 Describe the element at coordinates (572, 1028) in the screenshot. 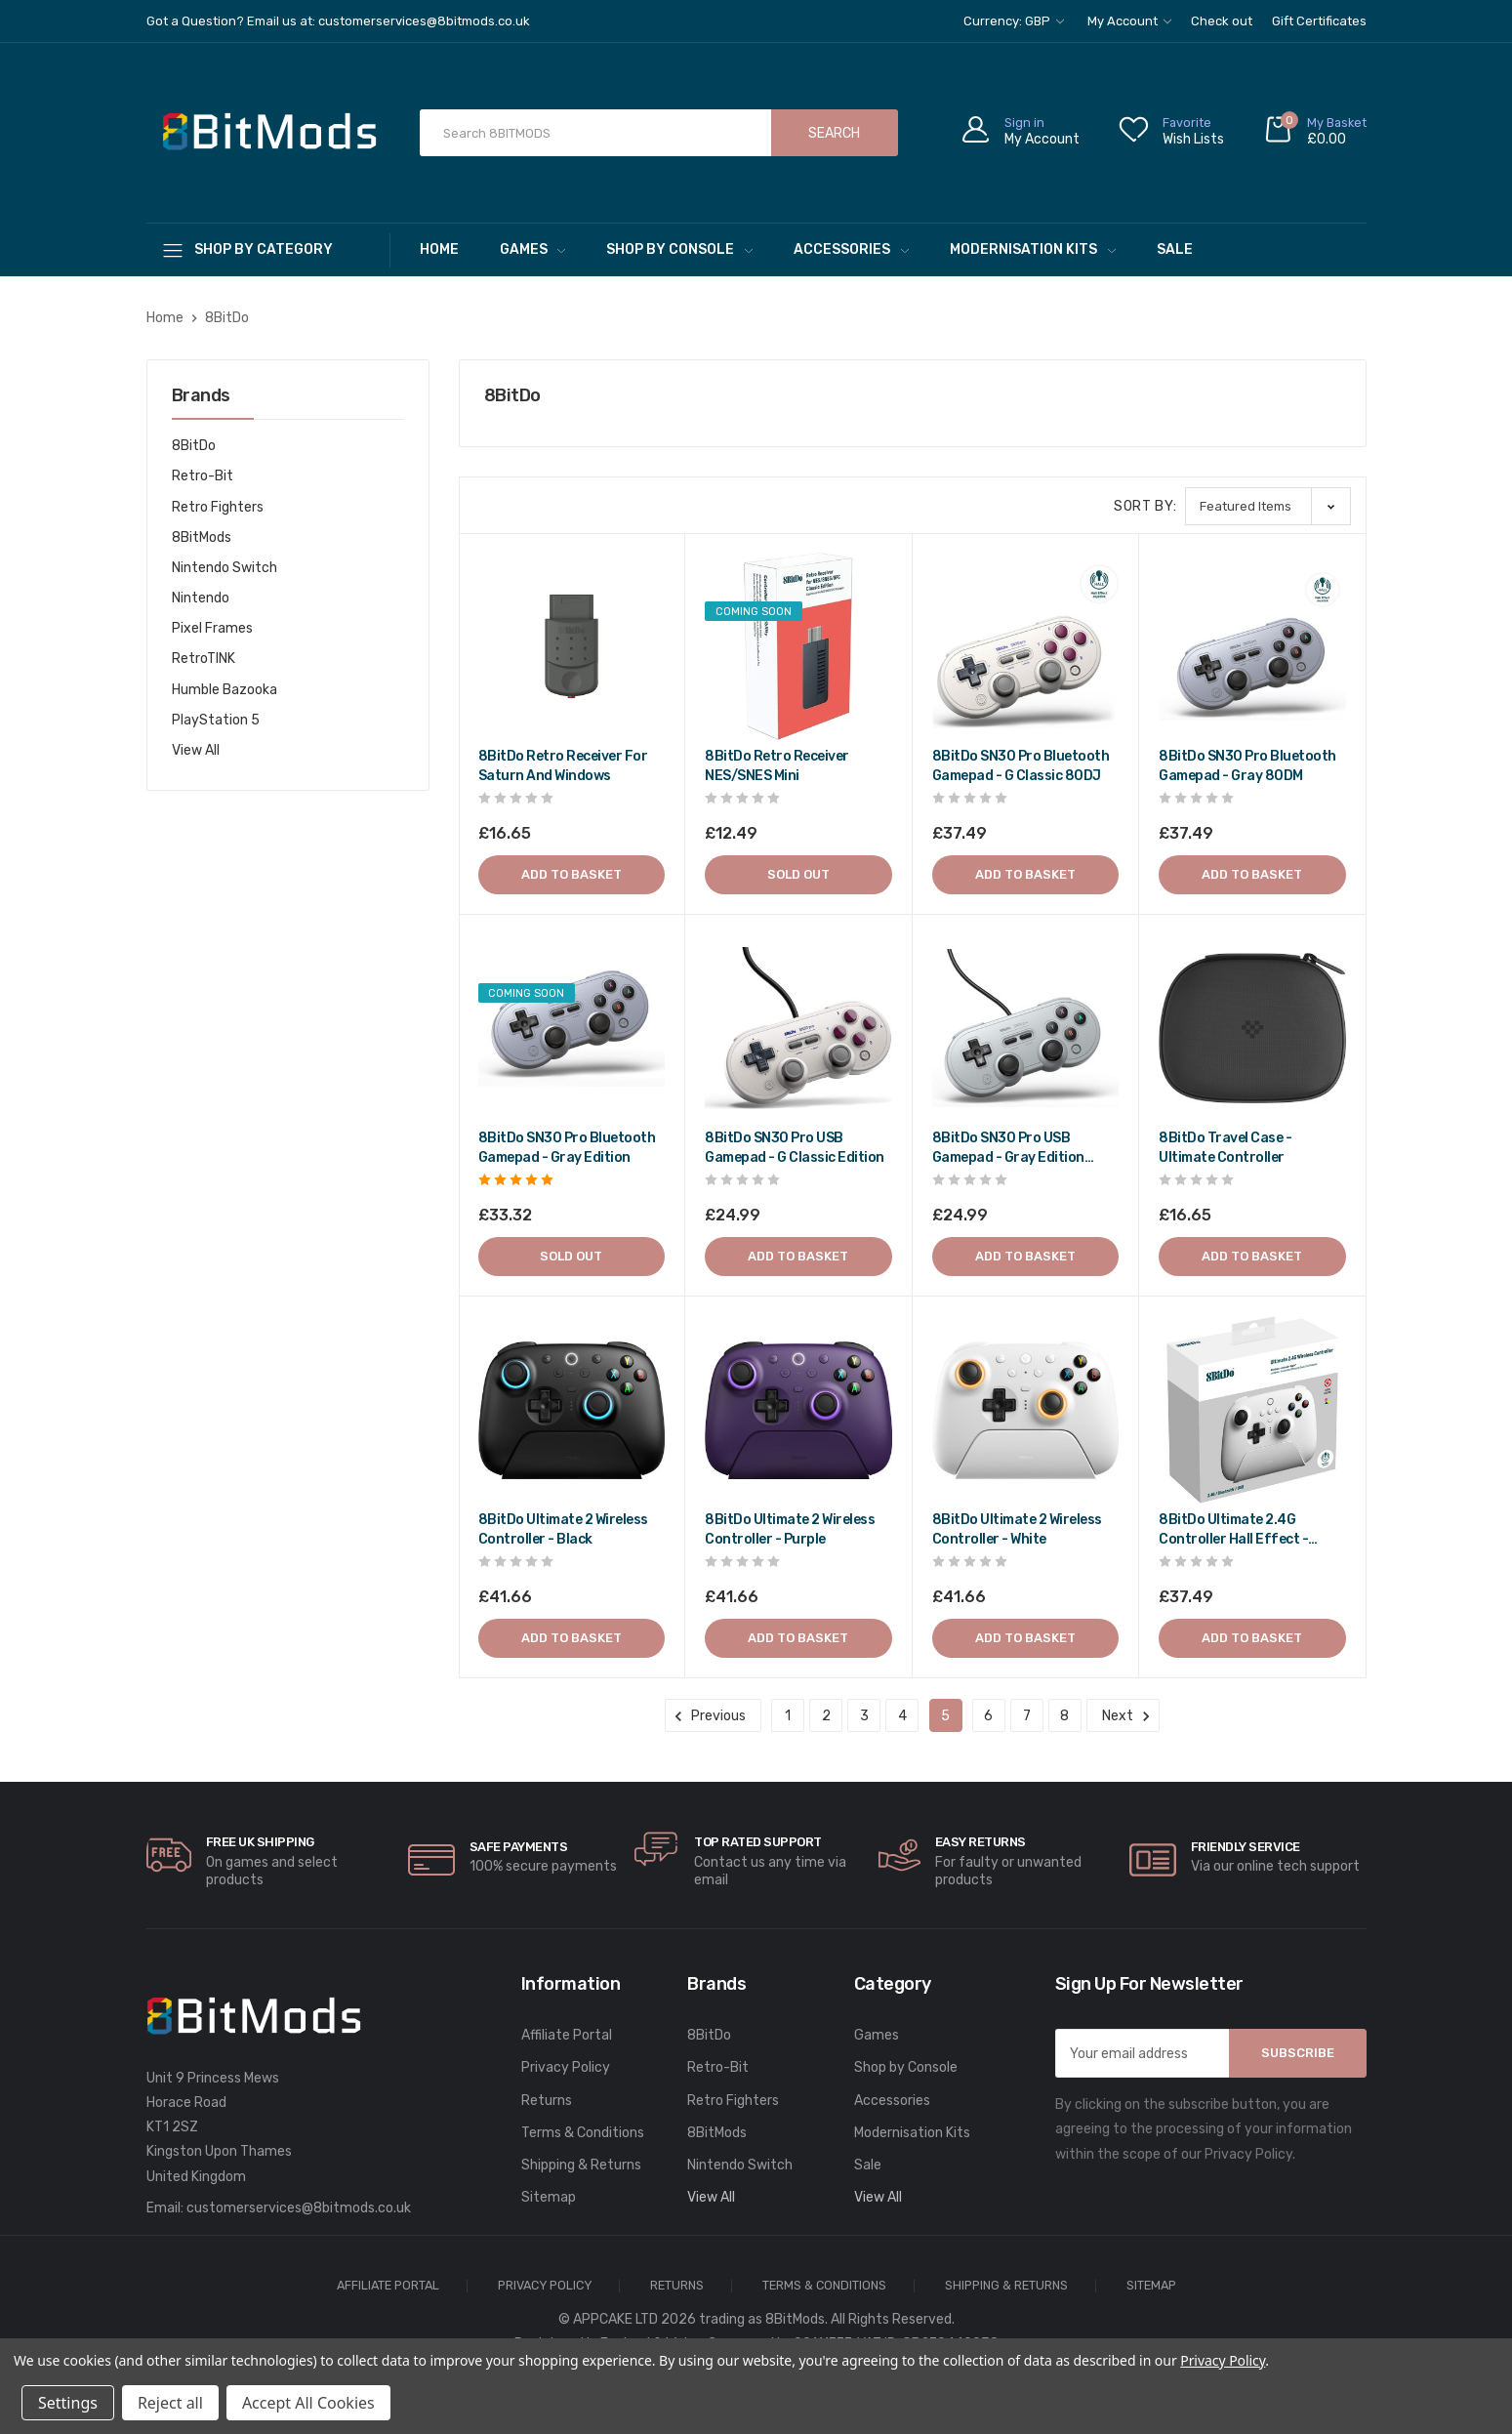

I see `[8BitDo SN30 Pro Bluetooth gamepad - Gray edition,£39.98]` at that location.